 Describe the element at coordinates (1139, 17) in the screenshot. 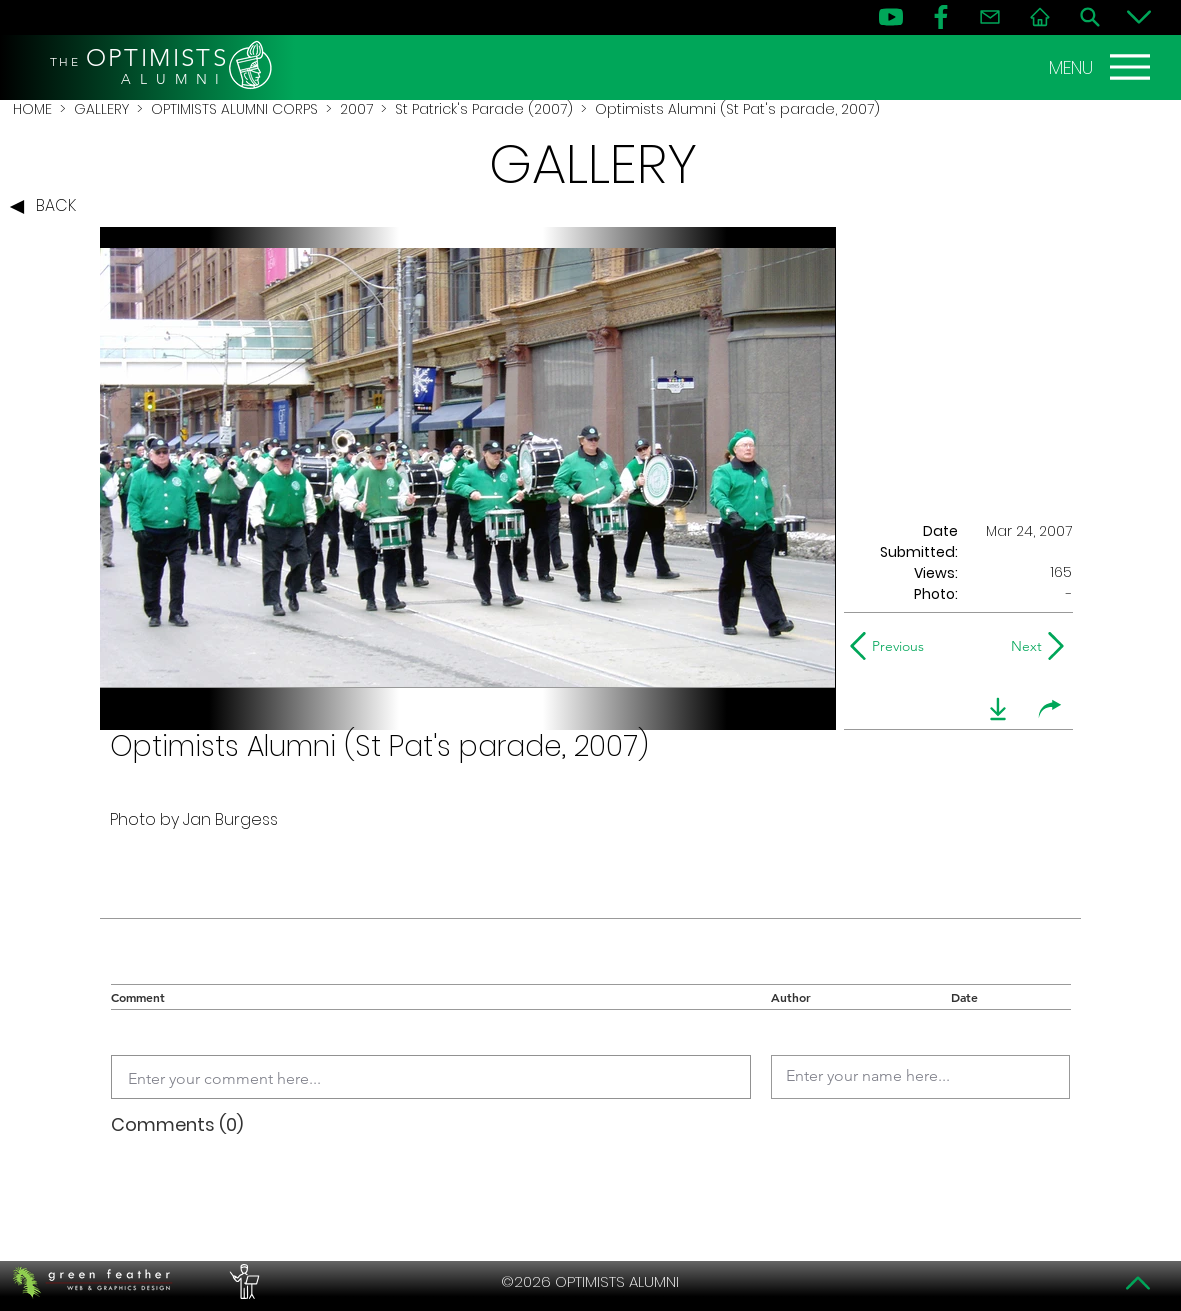

I see `[Bottom]` at that location.